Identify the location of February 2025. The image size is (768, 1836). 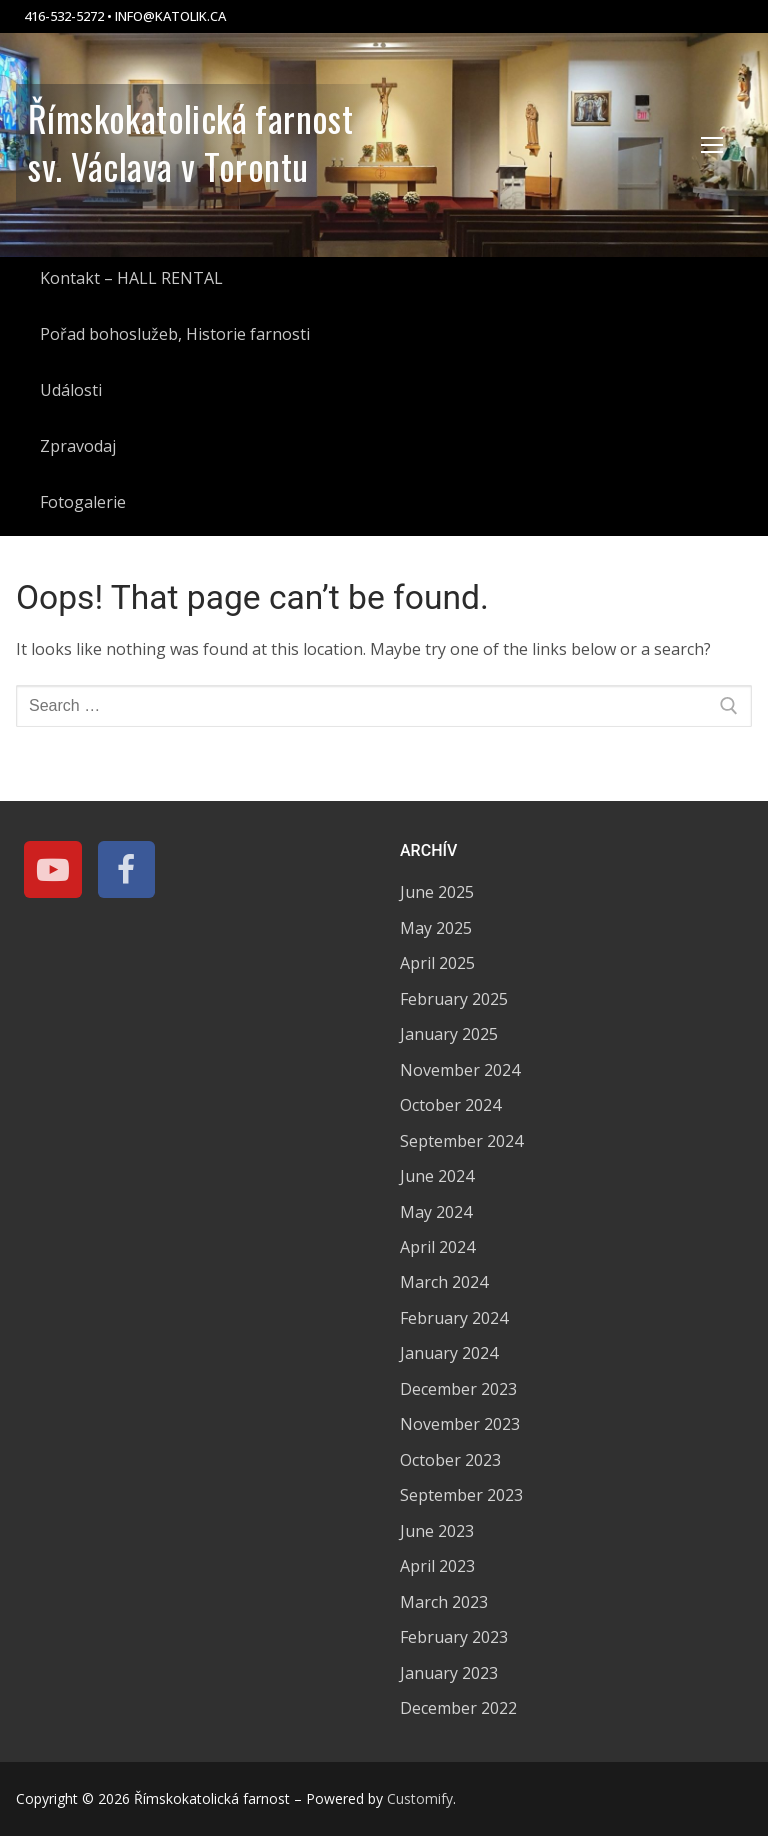
(454, 999).